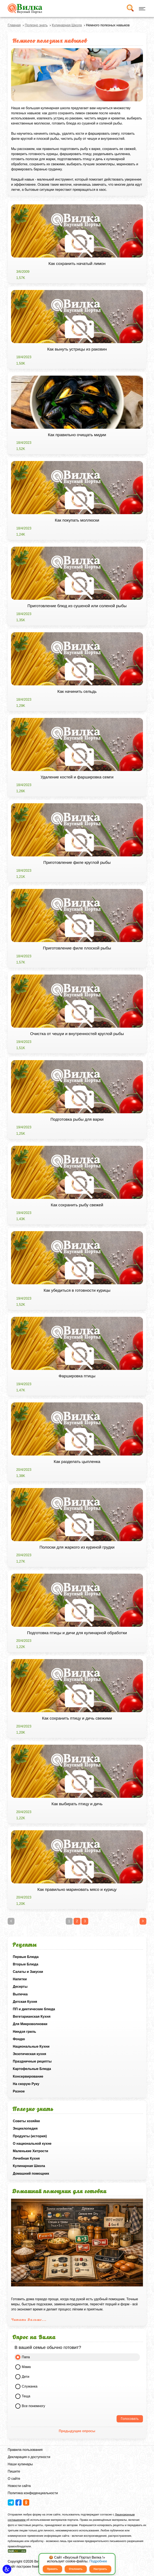  Describe the element at coordinates (31, 2173) in the screenshot. I see `Домашний помощник` at that location.